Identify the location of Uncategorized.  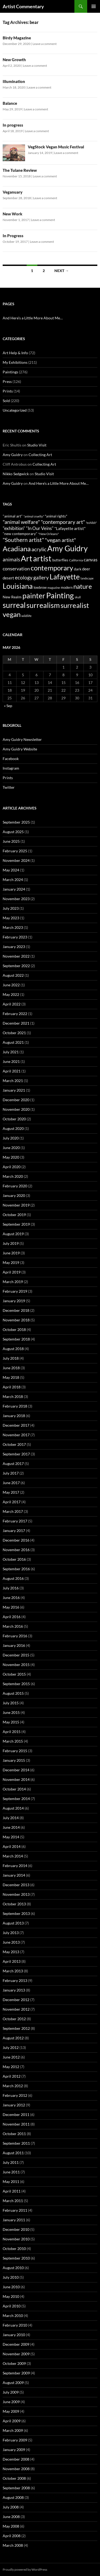
(15, 410).